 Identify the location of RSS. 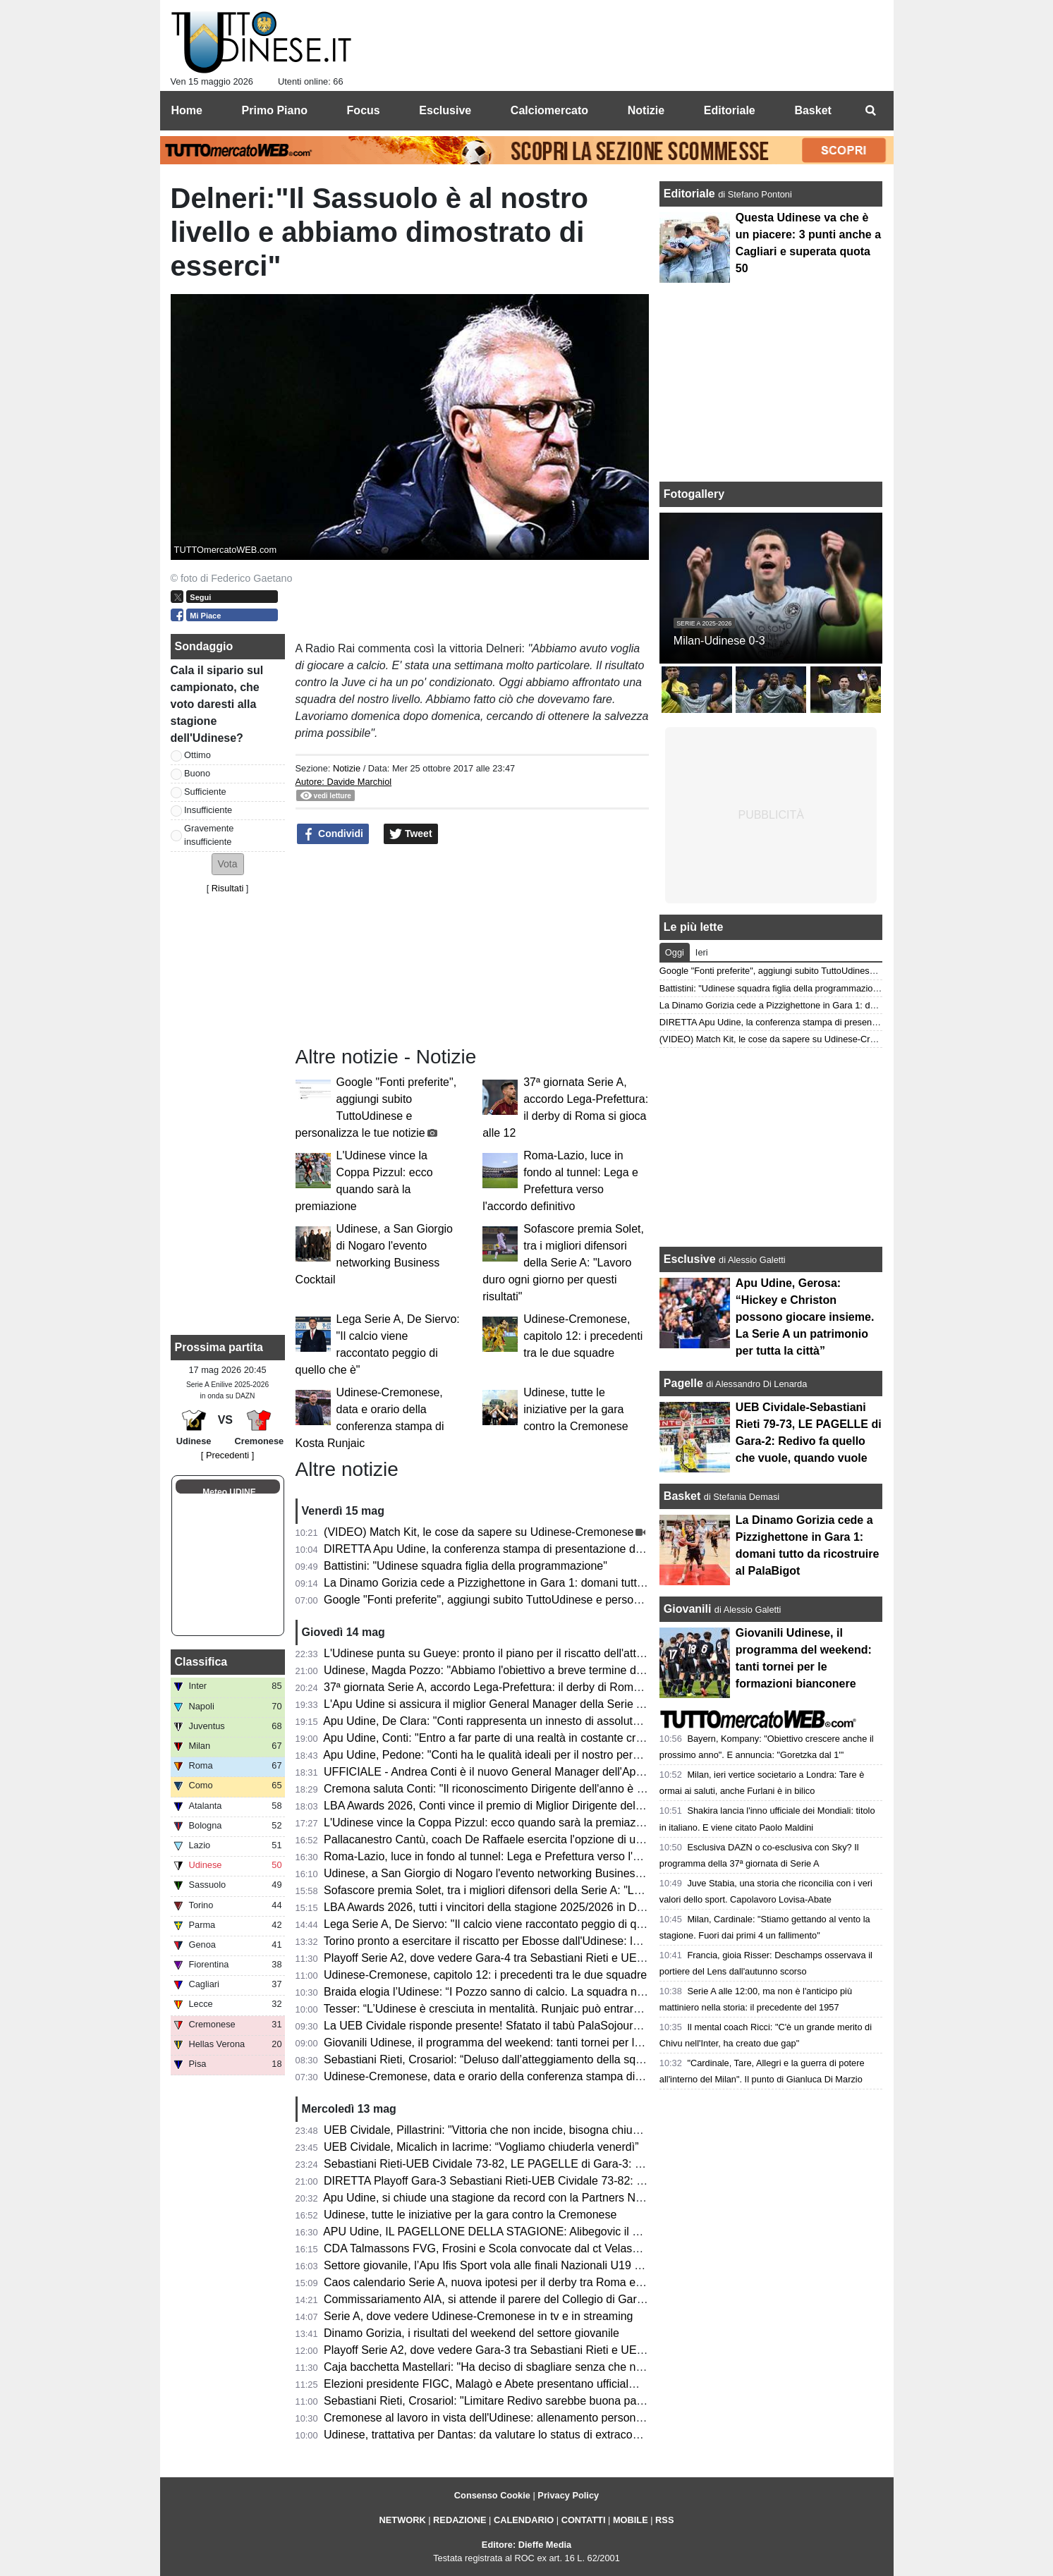
(664, 2520).